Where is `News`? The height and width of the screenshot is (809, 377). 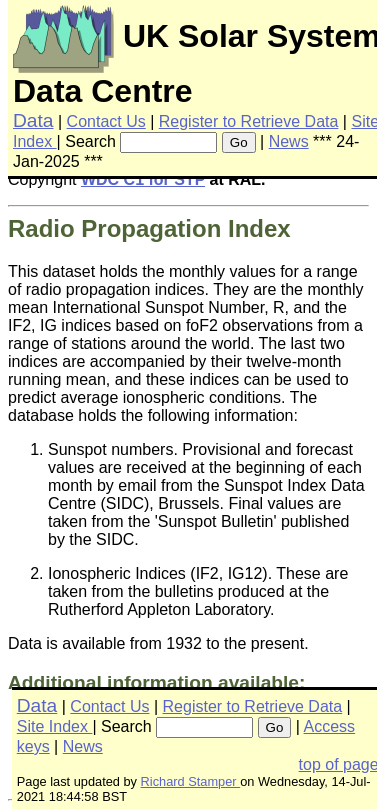 News is located at coordinates (289, 141).